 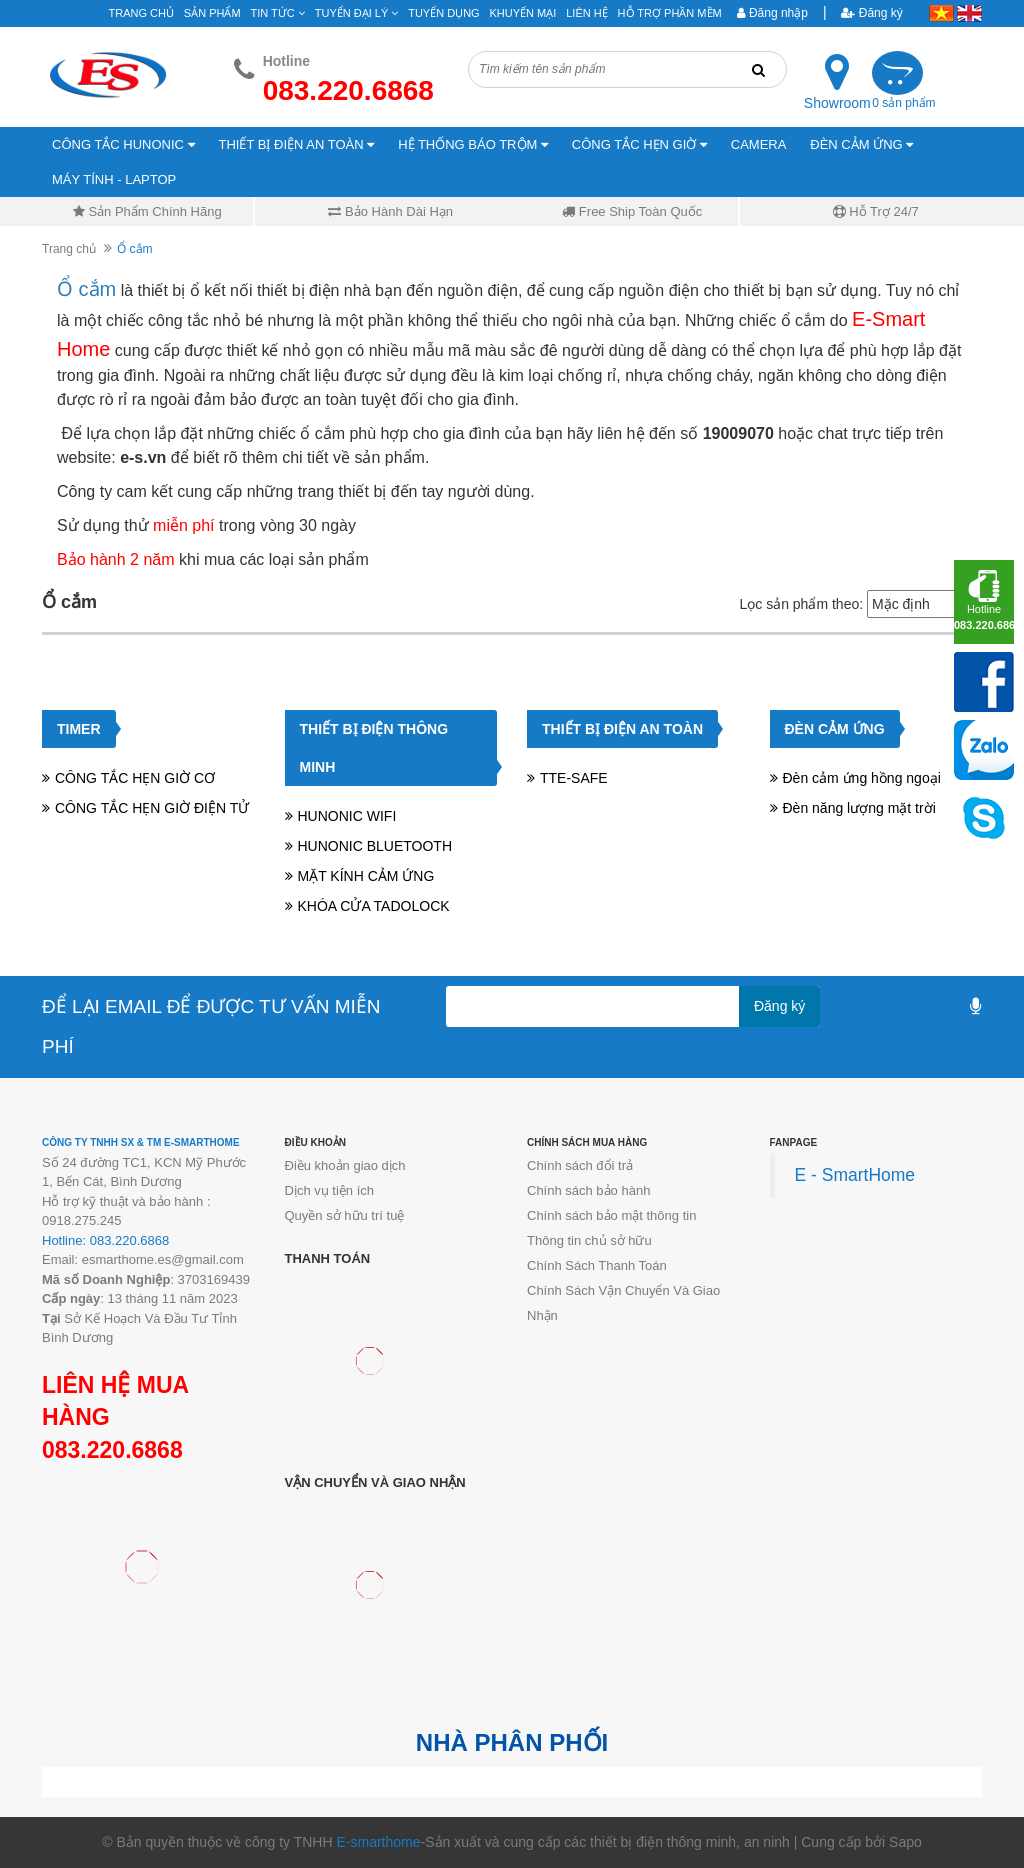 What do you see at coordinates (861, 144) in the screenshot?
I see `ĐÈN CẢM ỨNG` at bounding box center [861, 144].